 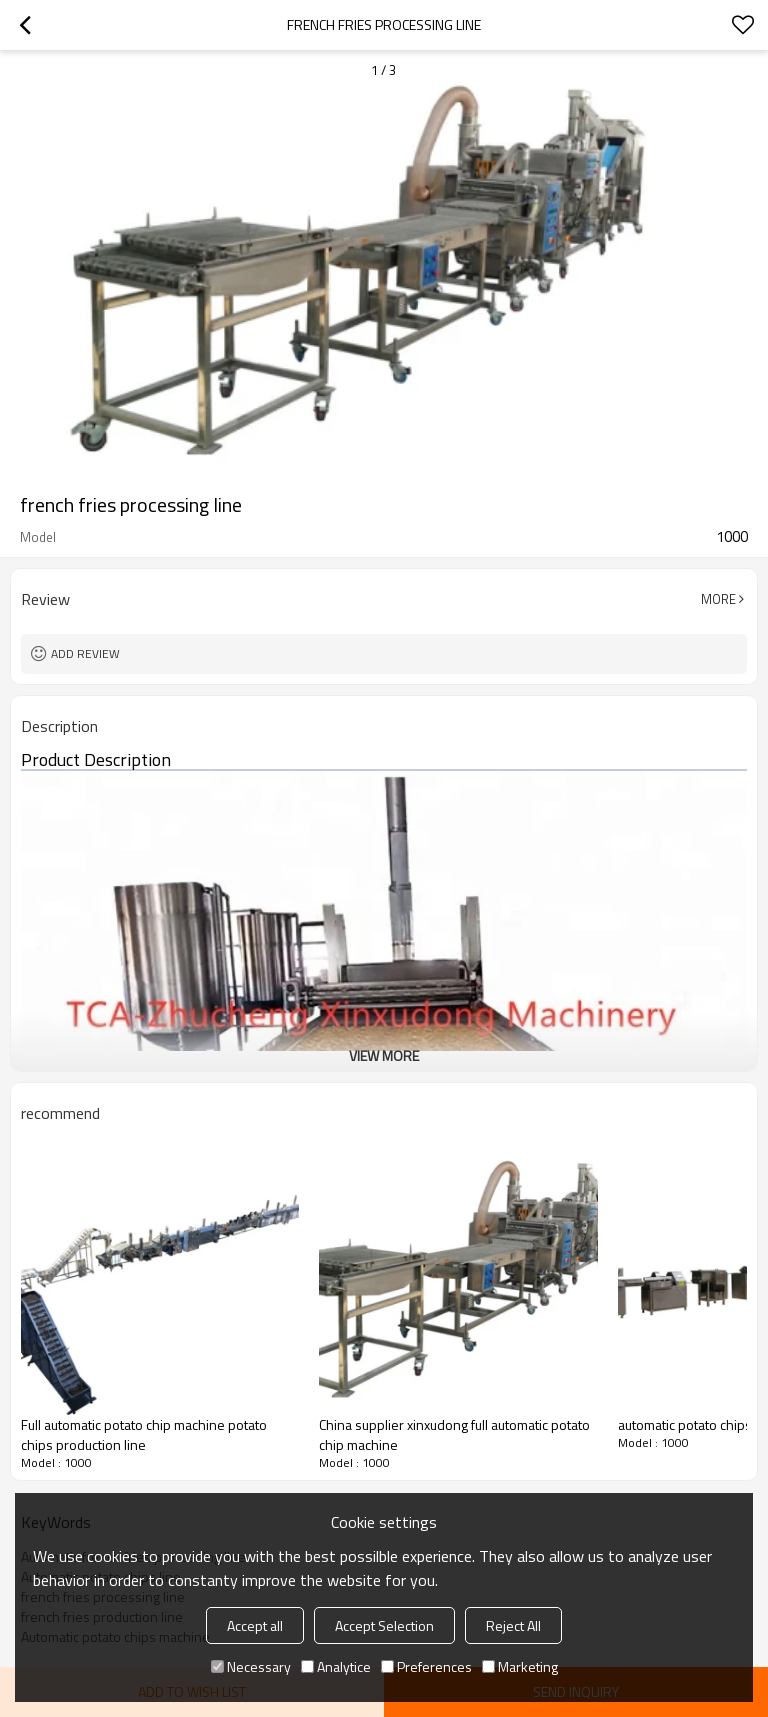 I want to click on Marketing, so click(x=520, y=1666).